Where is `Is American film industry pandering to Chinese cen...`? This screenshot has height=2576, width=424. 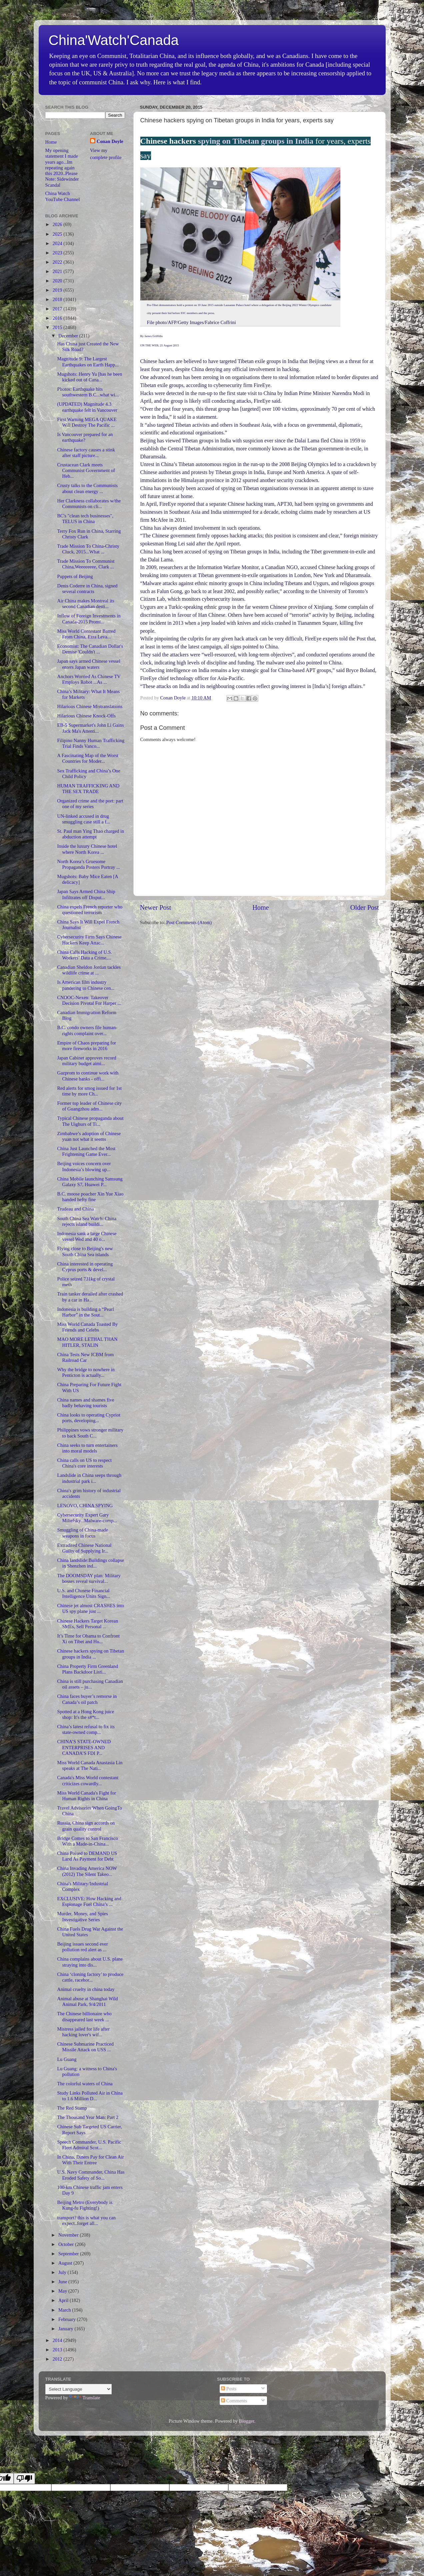
Is American film industry pandering to Chinese cen... is located at coordinates (85, 984).